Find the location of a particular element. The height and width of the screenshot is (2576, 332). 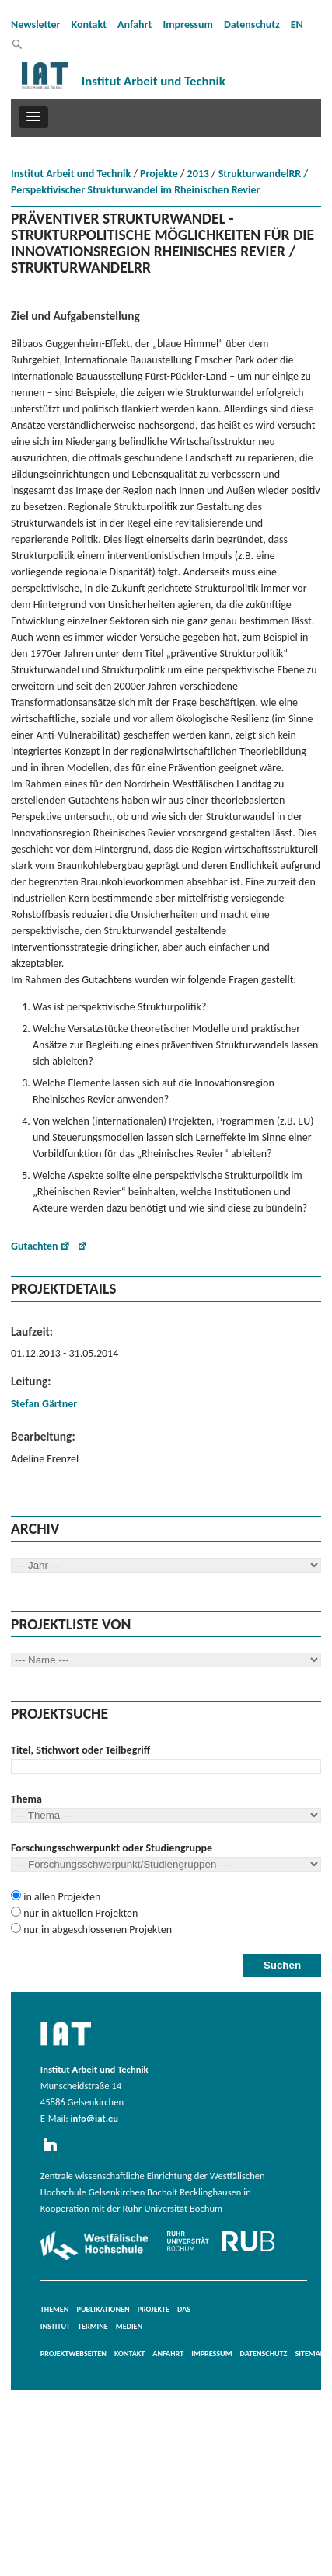

Impressum is located at coordinates (188, 24).